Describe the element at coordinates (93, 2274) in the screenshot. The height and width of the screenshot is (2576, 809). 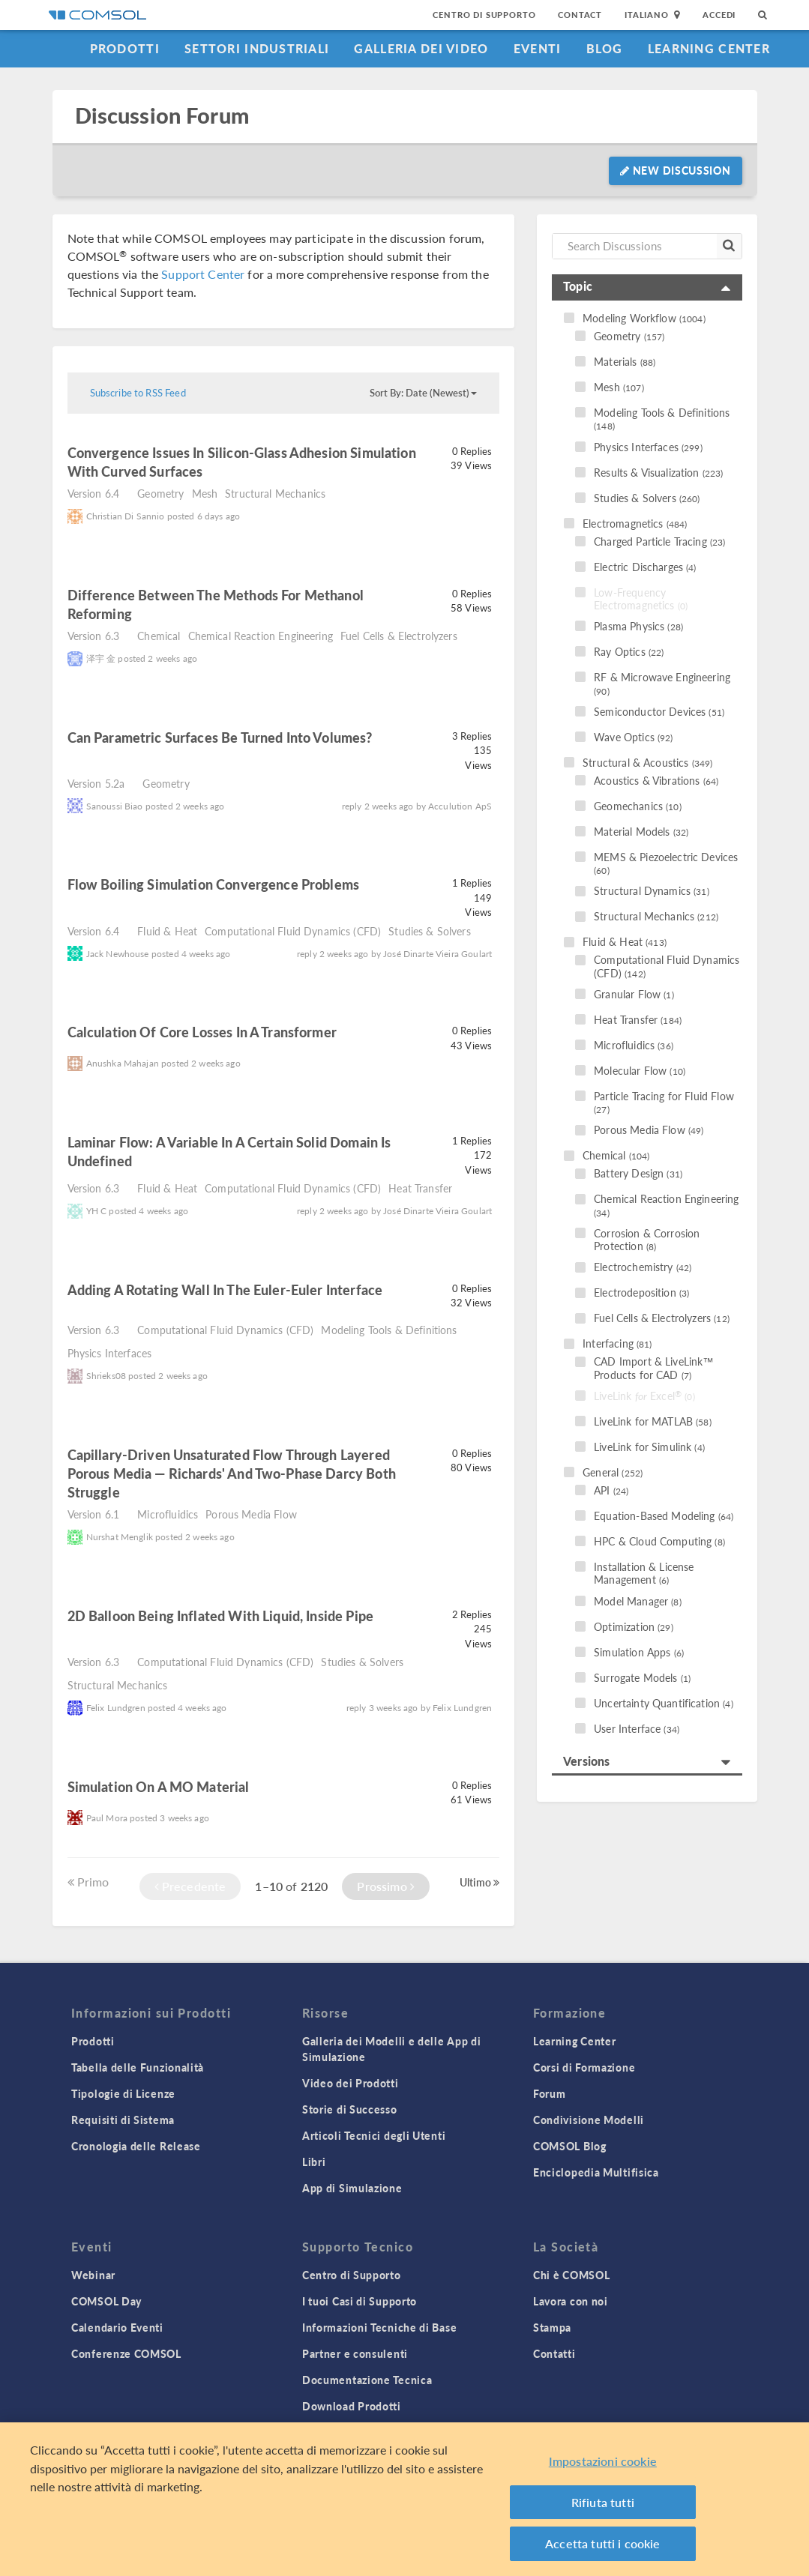
I see `Webinar` at that location.